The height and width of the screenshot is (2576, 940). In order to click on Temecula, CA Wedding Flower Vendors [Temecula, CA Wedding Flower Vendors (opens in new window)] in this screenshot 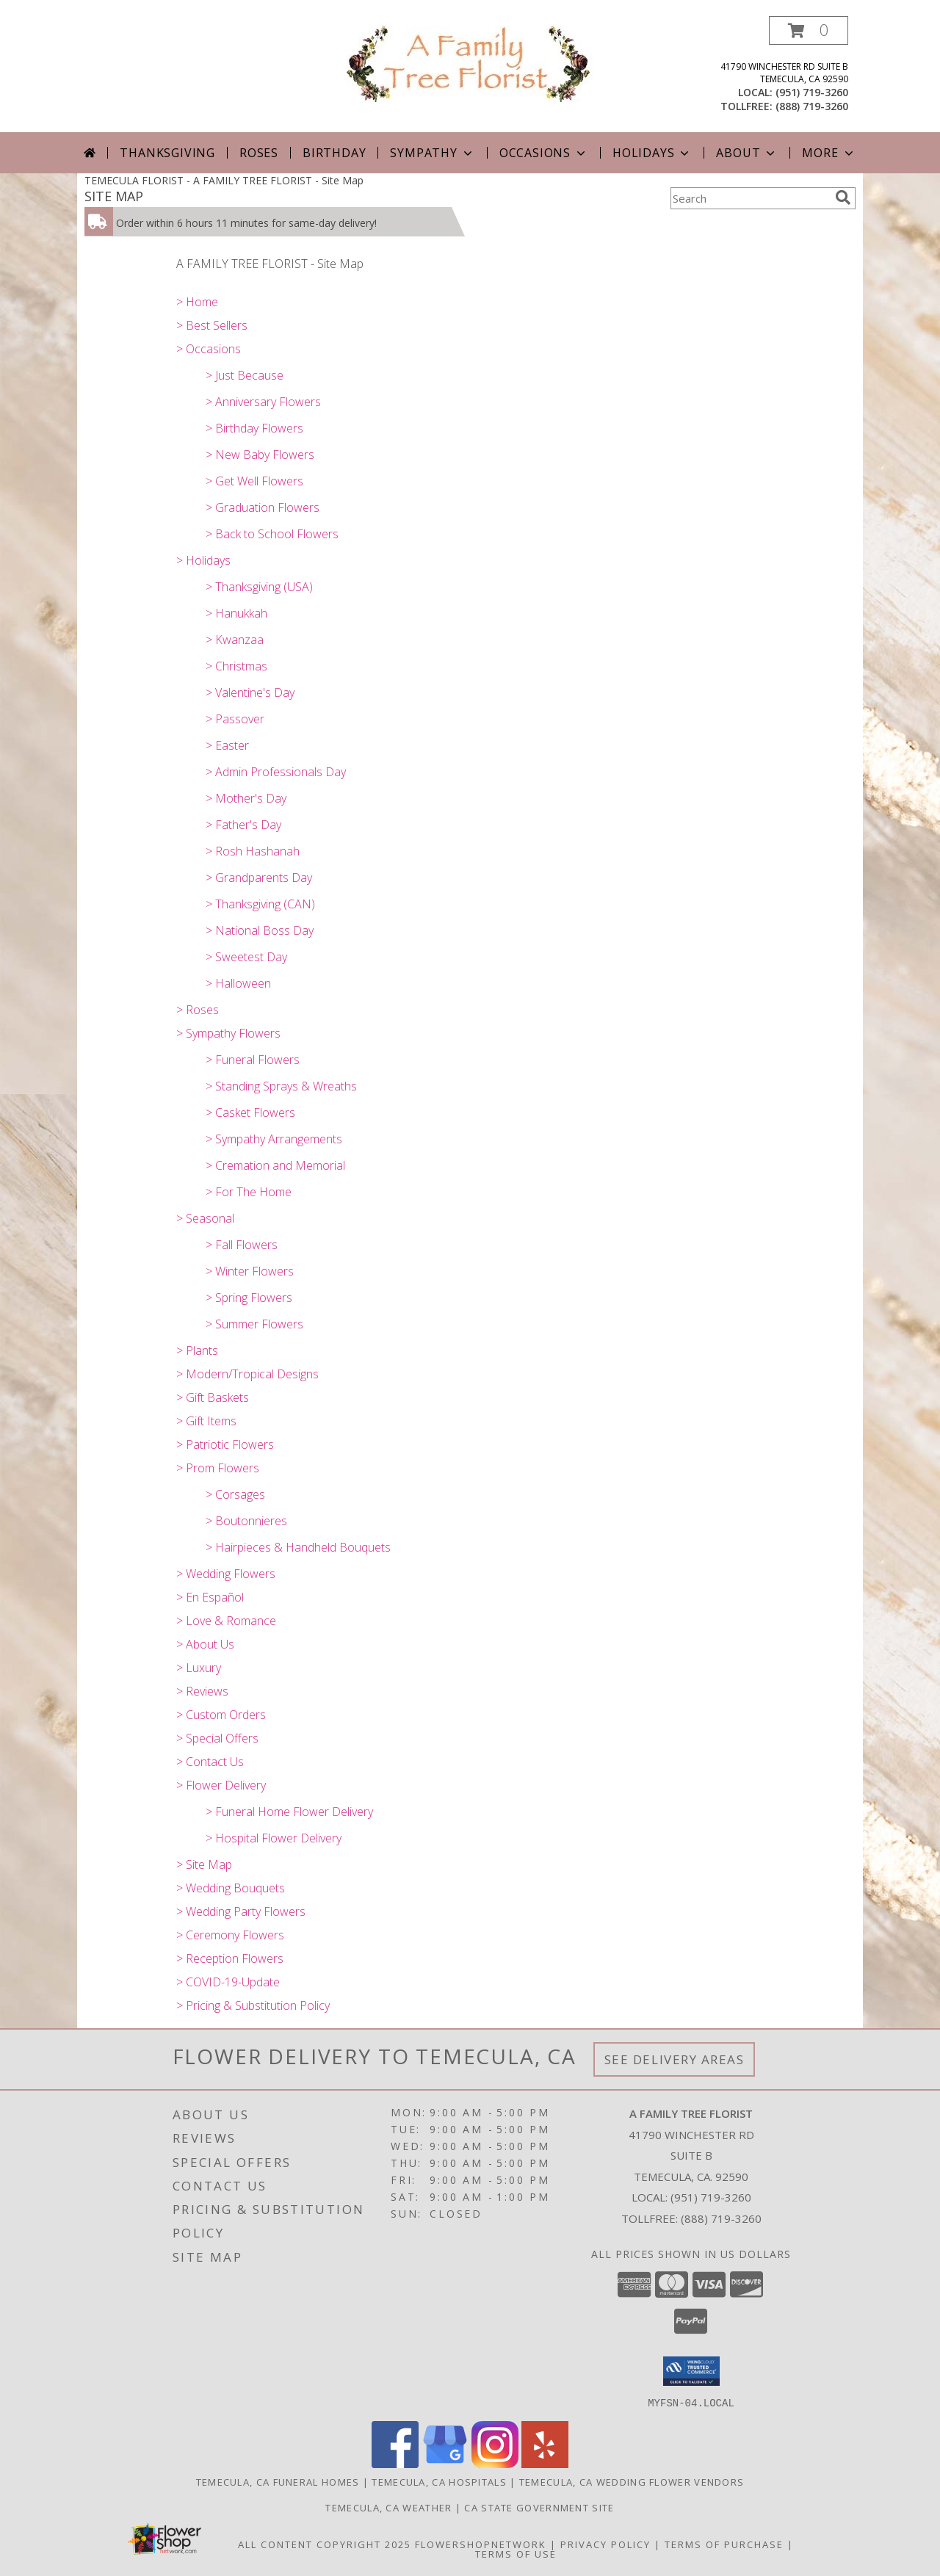, I will do `click(632, 2481)`.